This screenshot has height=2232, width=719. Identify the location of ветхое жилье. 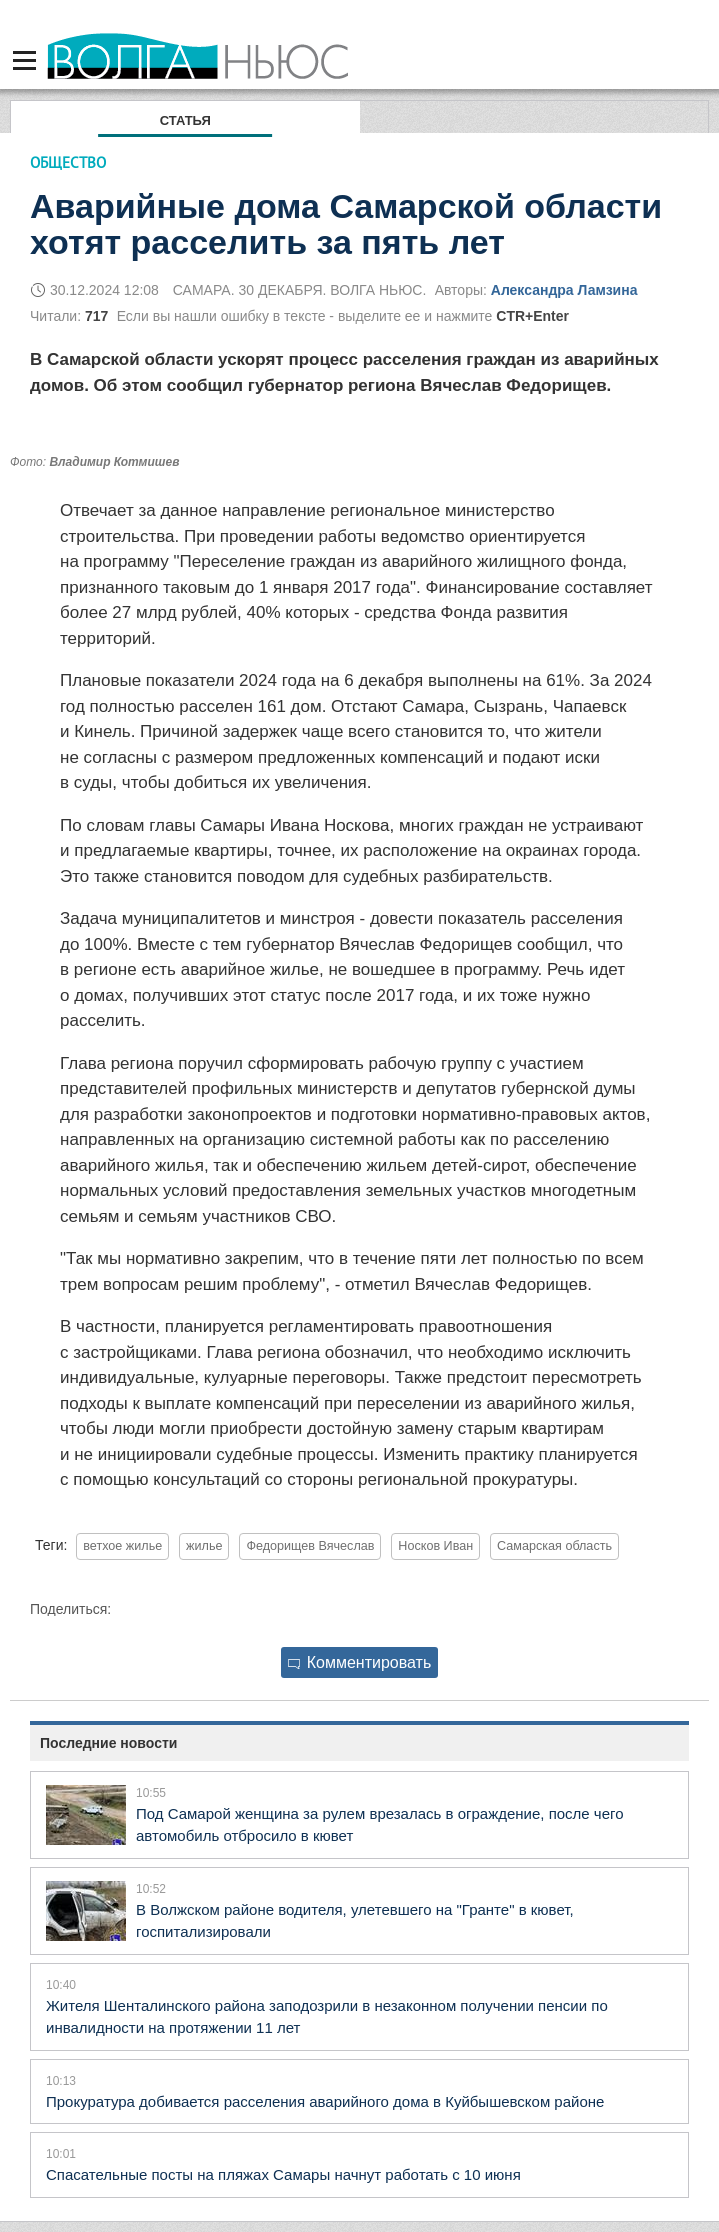
(122, 1546).